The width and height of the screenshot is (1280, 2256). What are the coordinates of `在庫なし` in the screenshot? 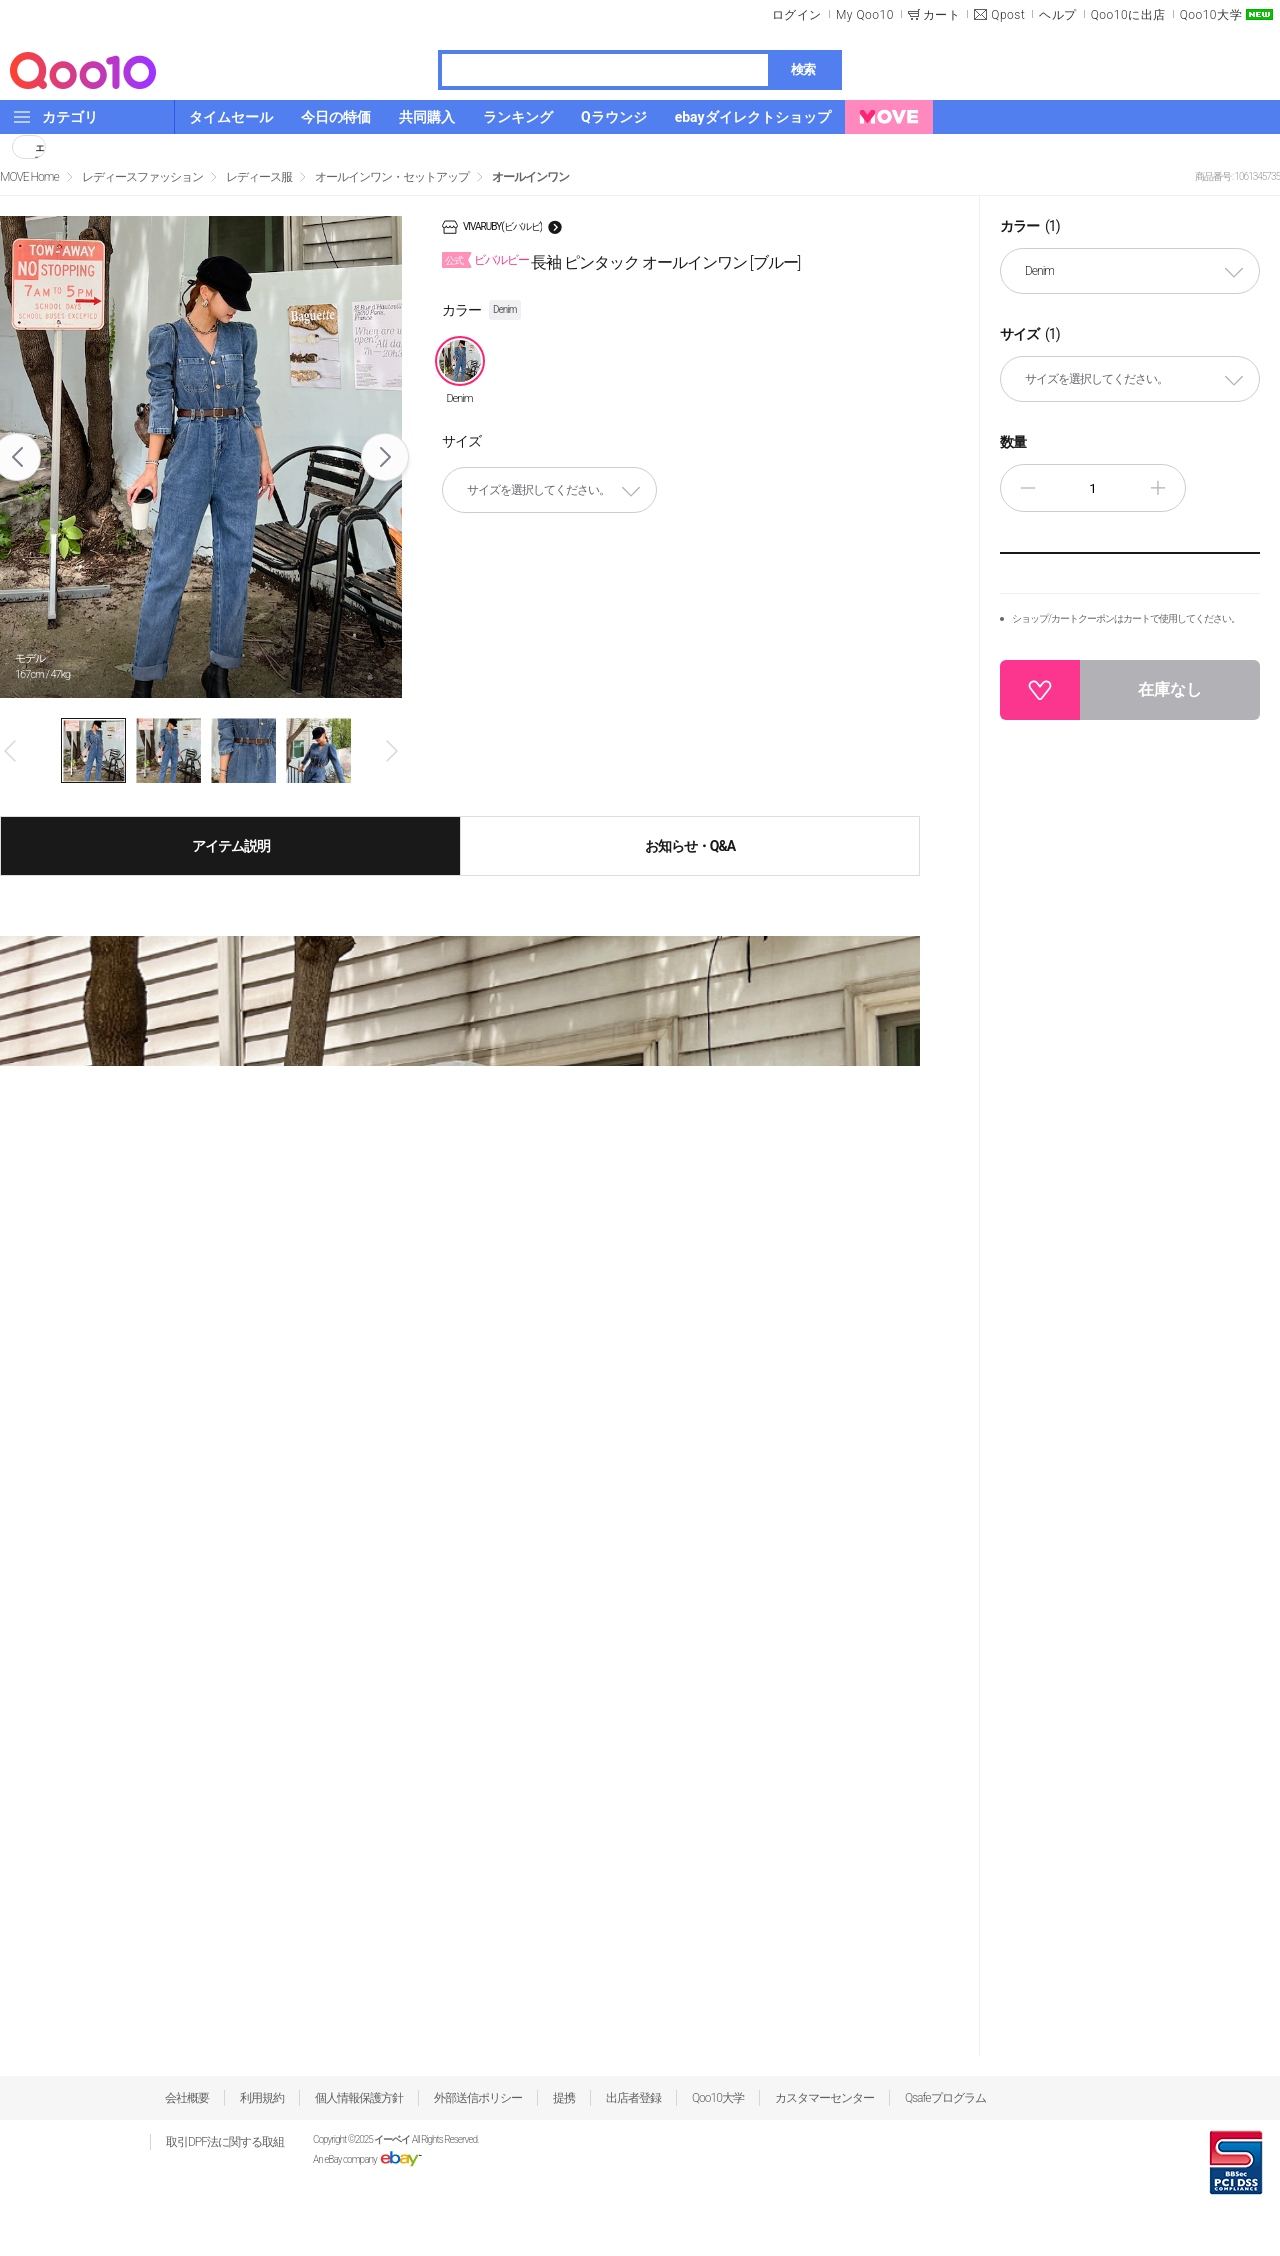 It's located at (1170, 689).